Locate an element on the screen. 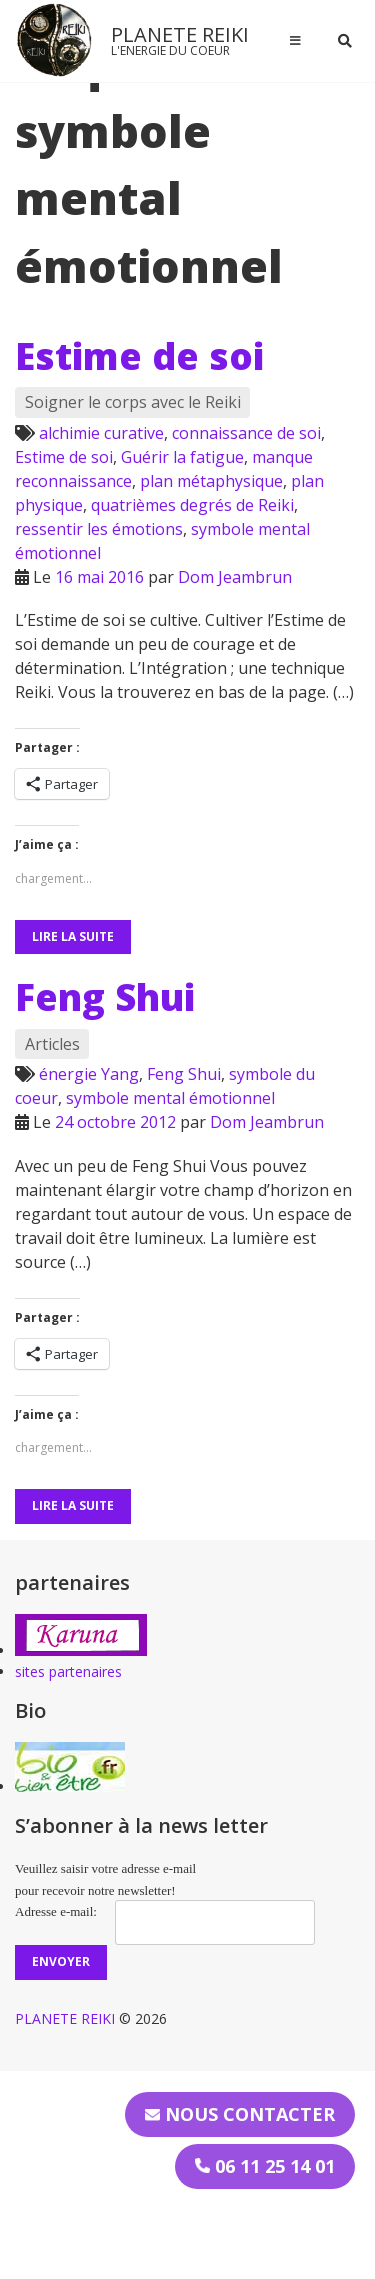  Feng Shui is located at coordinates (105, 997).